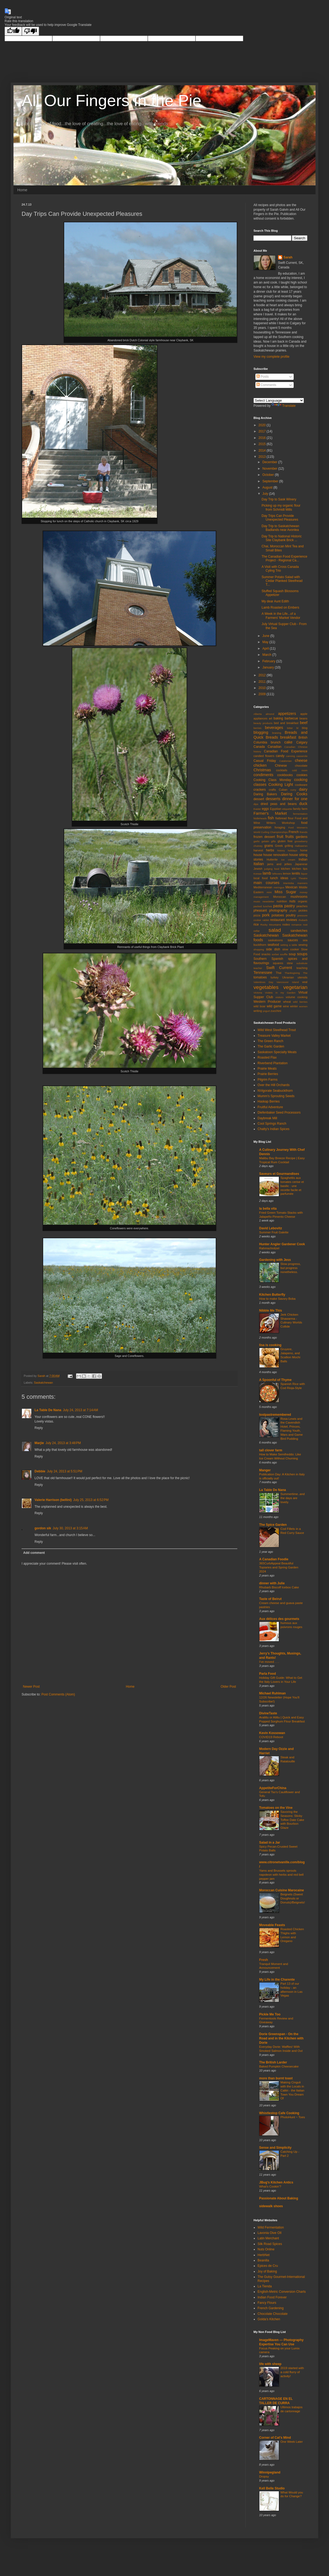 The image size is (329, 2576). I want to click on lostpastremembered, so click(275, 1415).